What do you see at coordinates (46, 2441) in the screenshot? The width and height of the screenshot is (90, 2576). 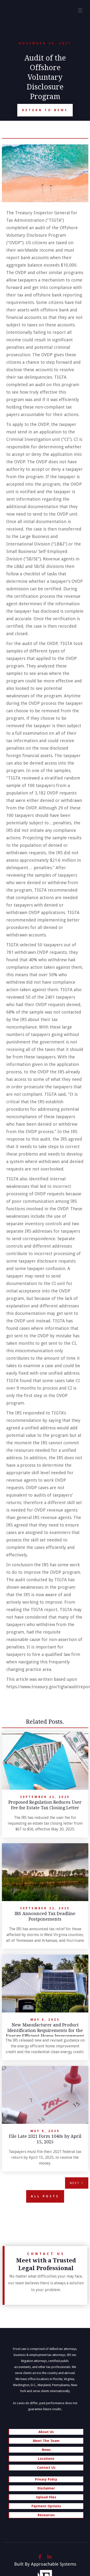 I see `Meet The Team` at bounding box center [46, 2441].